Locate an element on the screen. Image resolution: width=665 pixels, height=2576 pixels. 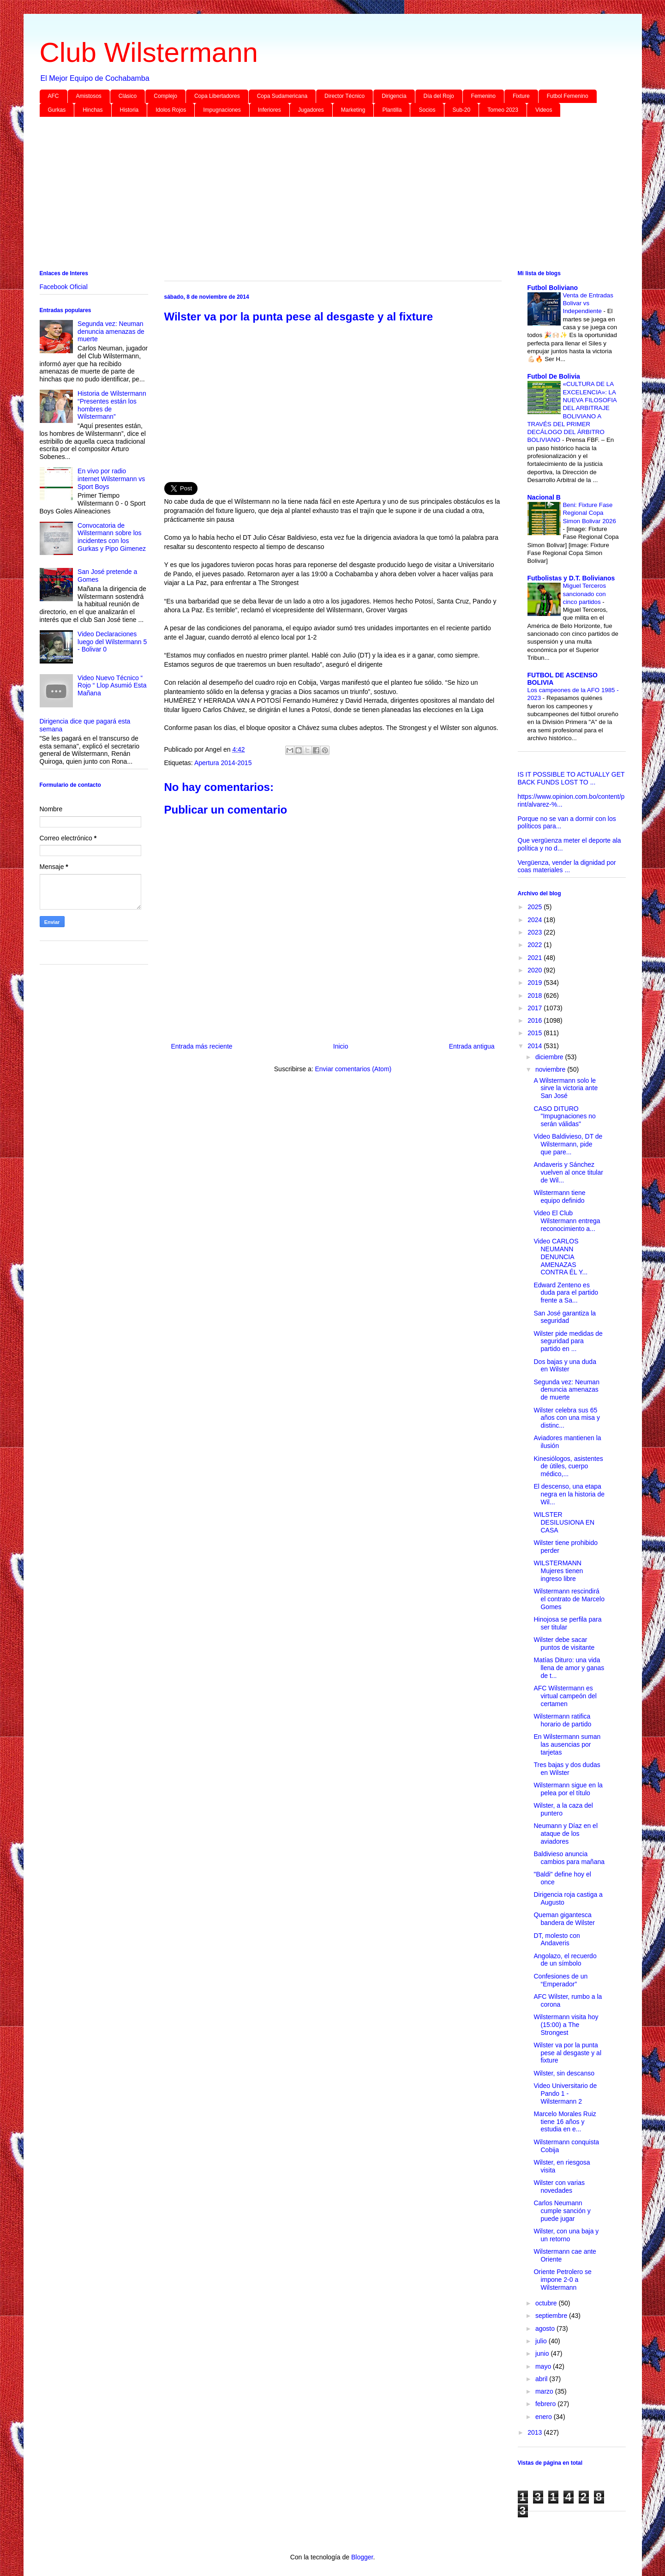
Marcelo Morales Ruiz tiene 16 años y estudia en e... is located at coordinates (564, 2121).